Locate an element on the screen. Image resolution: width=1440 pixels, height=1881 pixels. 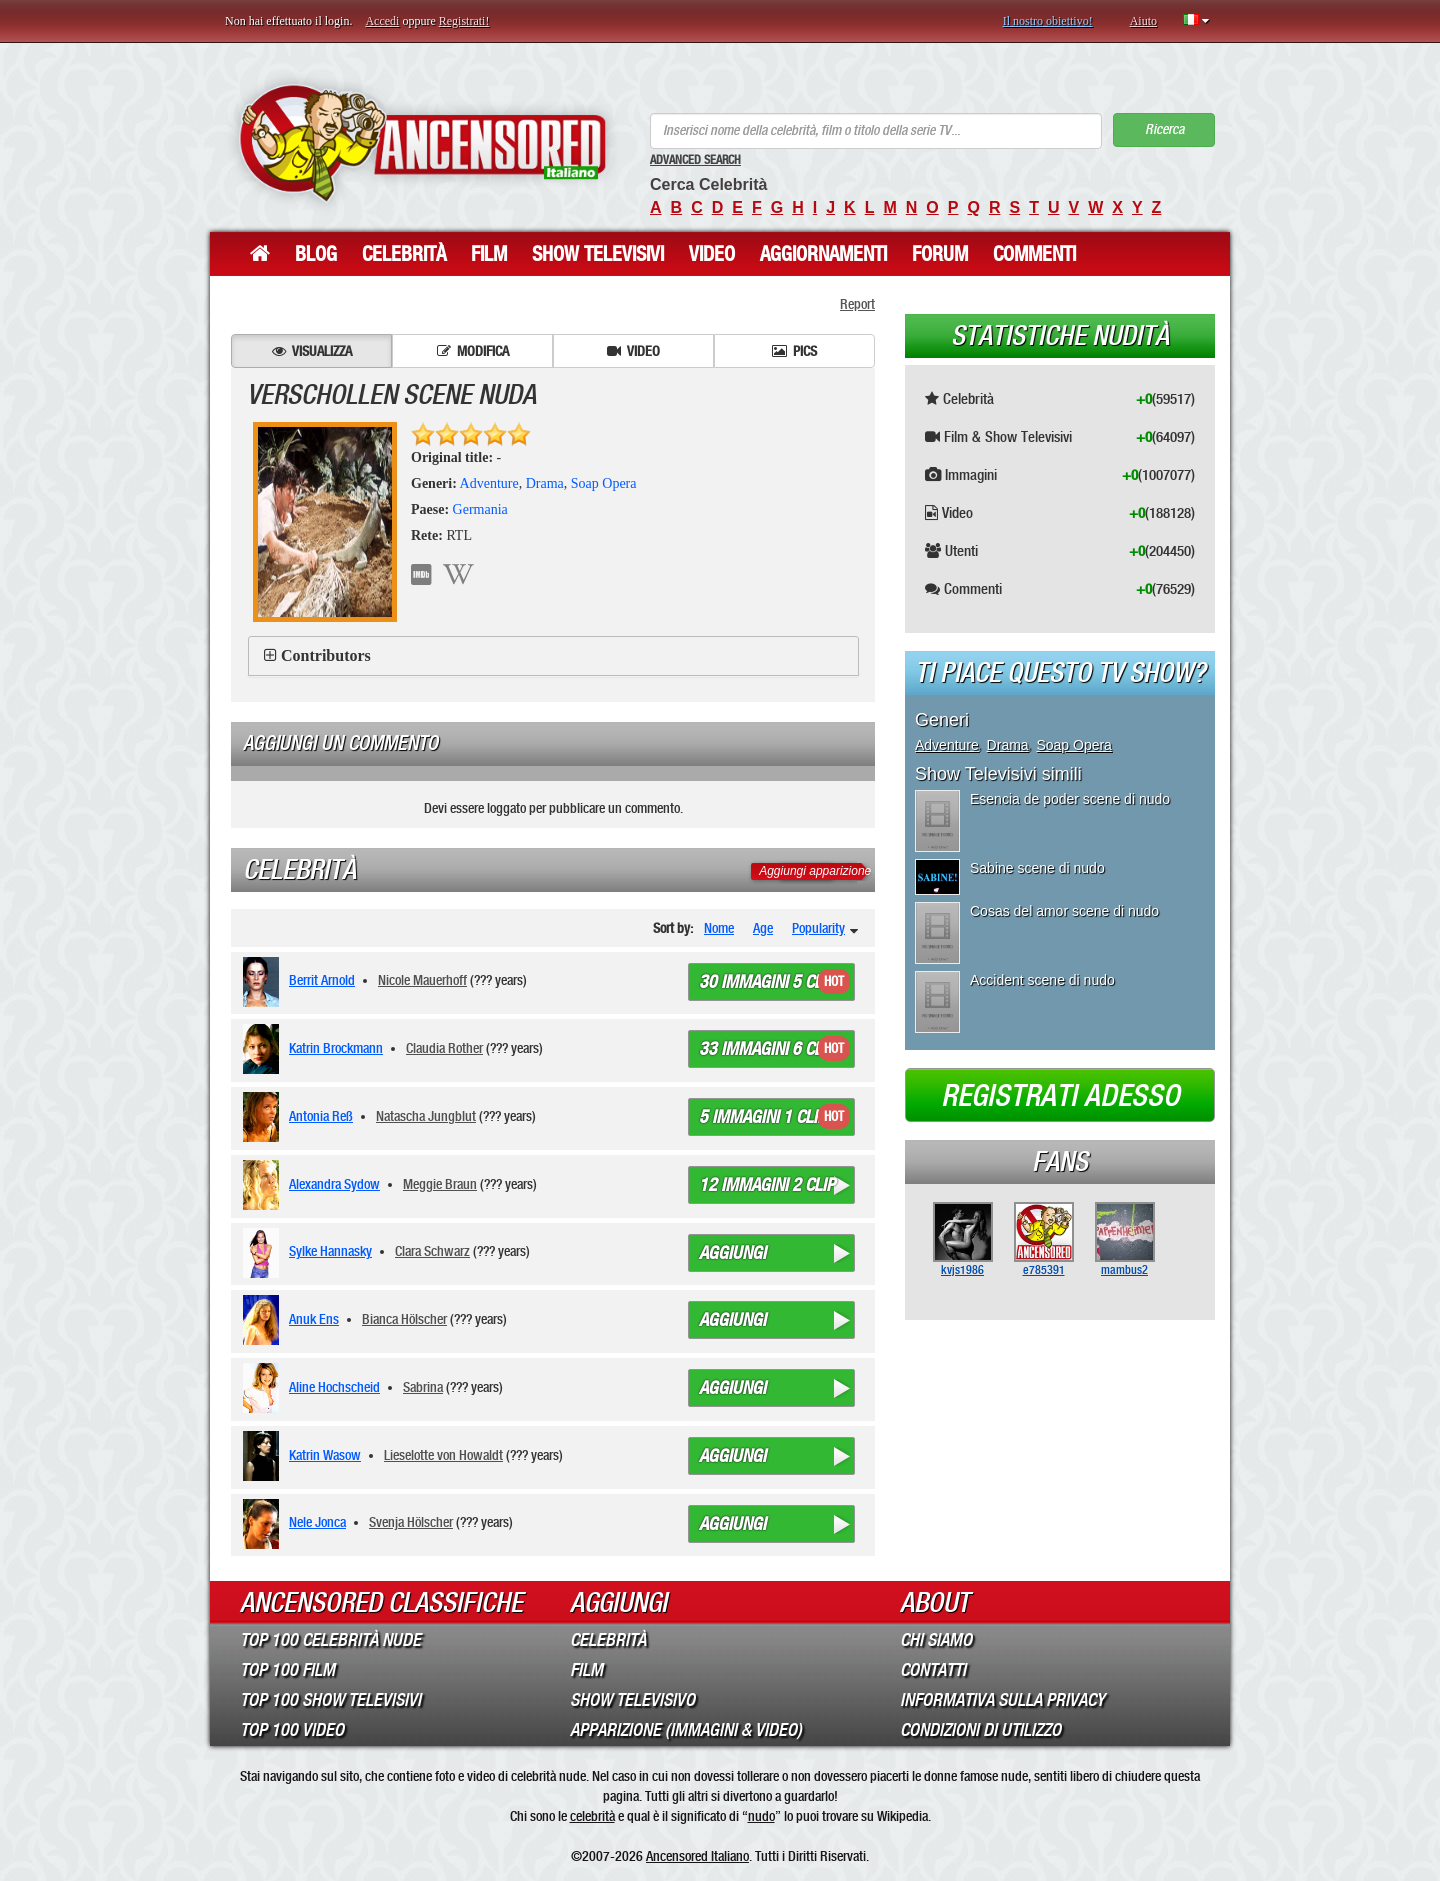
Katrin Wasow is located at coordinates (325, 1455).